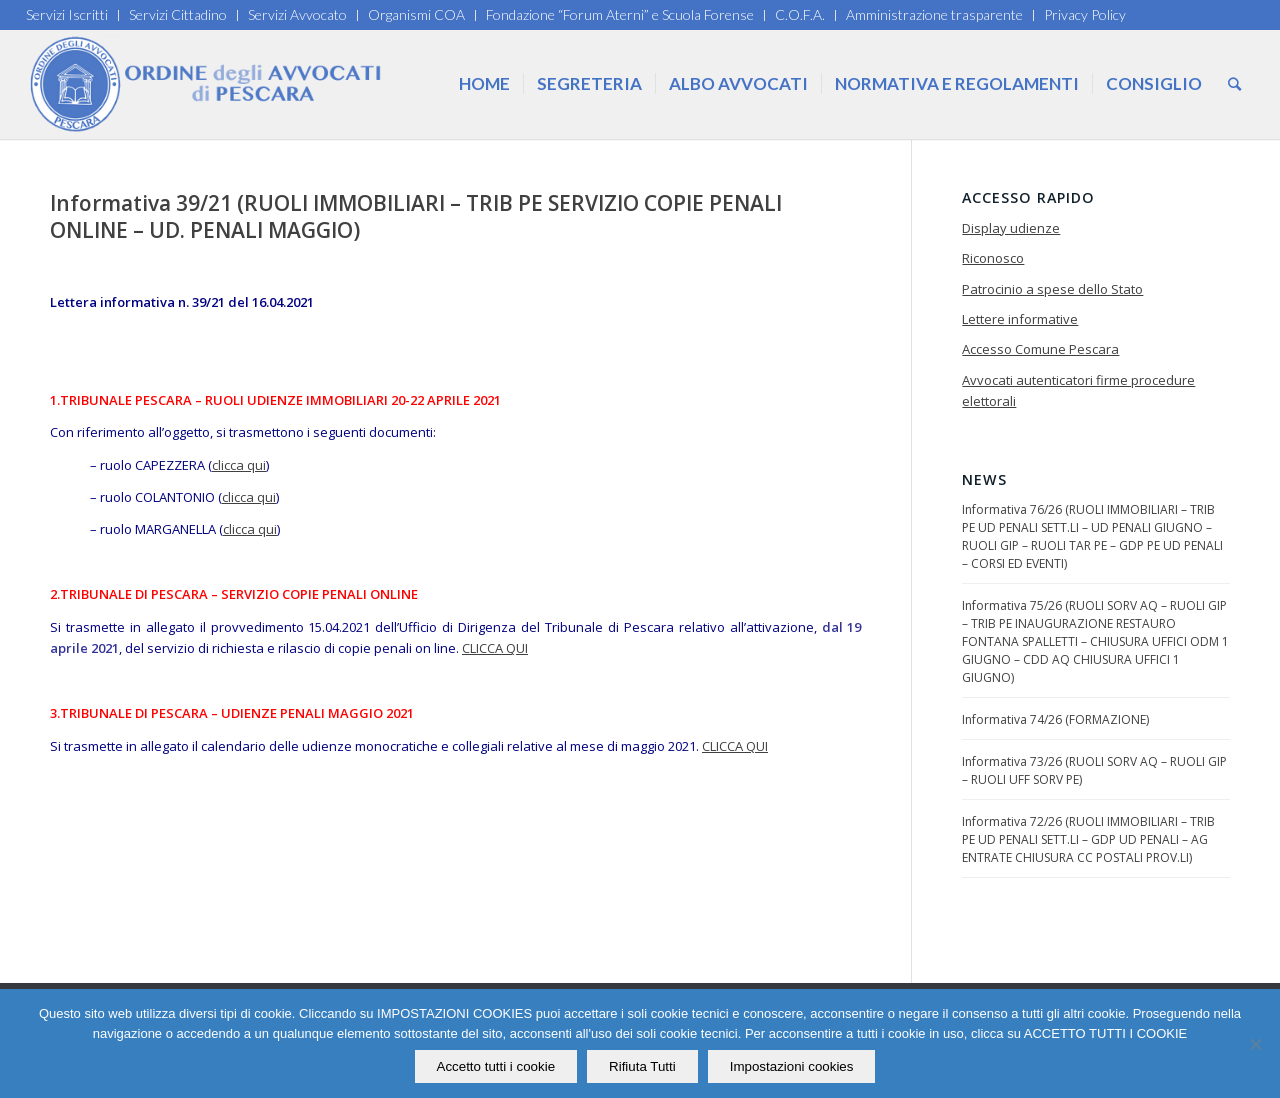 Image resolution: width=1280 pixels, height=1098 pixels. What do you see at coordinates (642, 1066) in the screenshot?
I see `Rifiuta Tutti` at bounding box center [642, 1066].